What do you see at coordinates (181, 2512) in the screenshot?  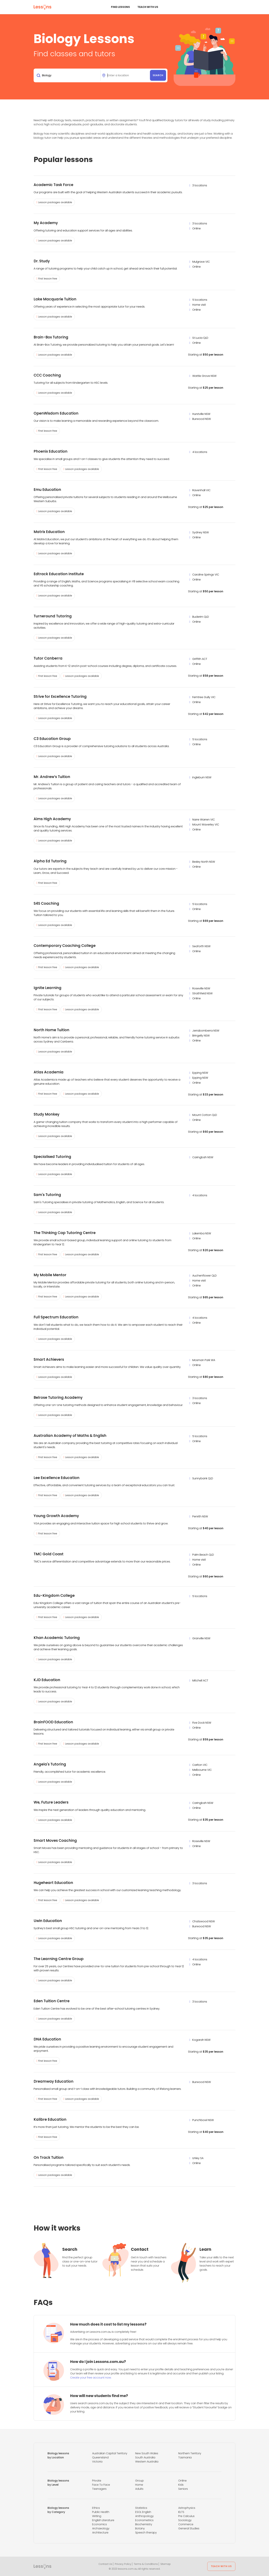 I see `IELTS` at bounding box center [181, 2512].